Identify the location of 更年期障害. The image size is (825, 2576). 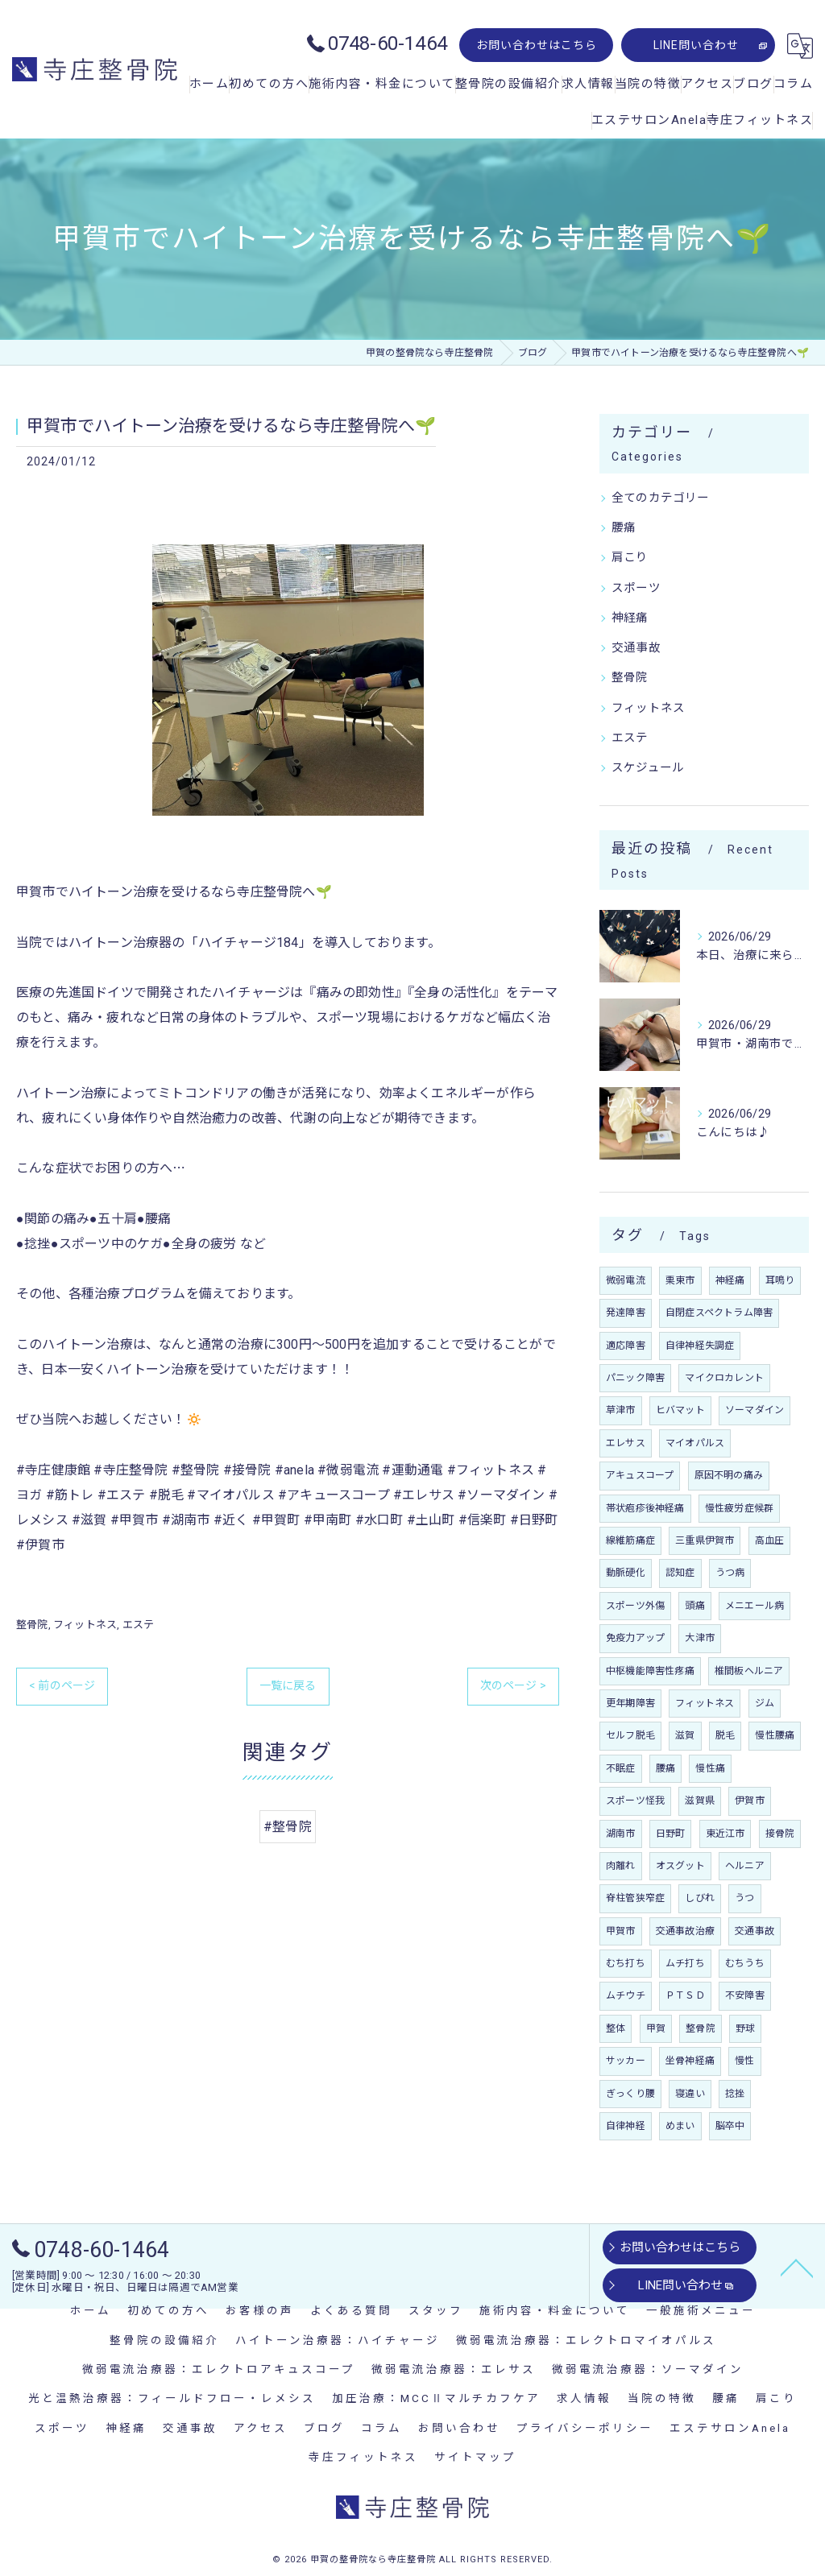
(630, 1703).